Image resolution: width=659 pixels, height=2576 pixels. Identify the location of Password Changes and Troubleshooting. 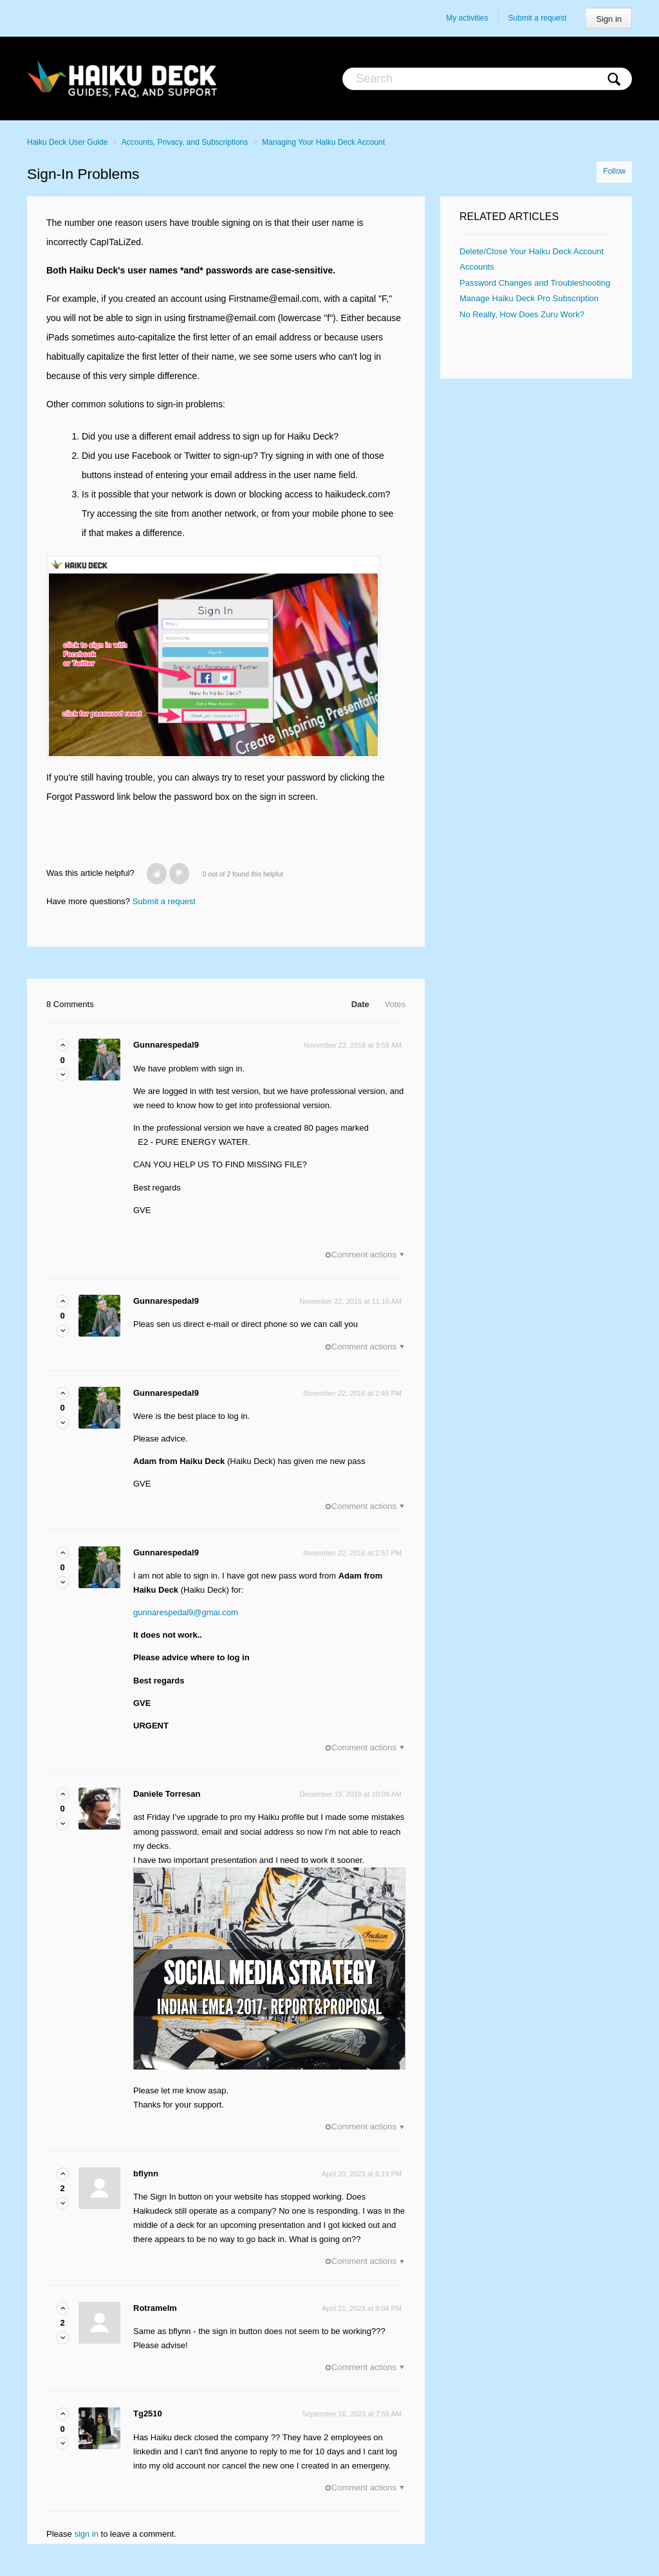
(534, 283).